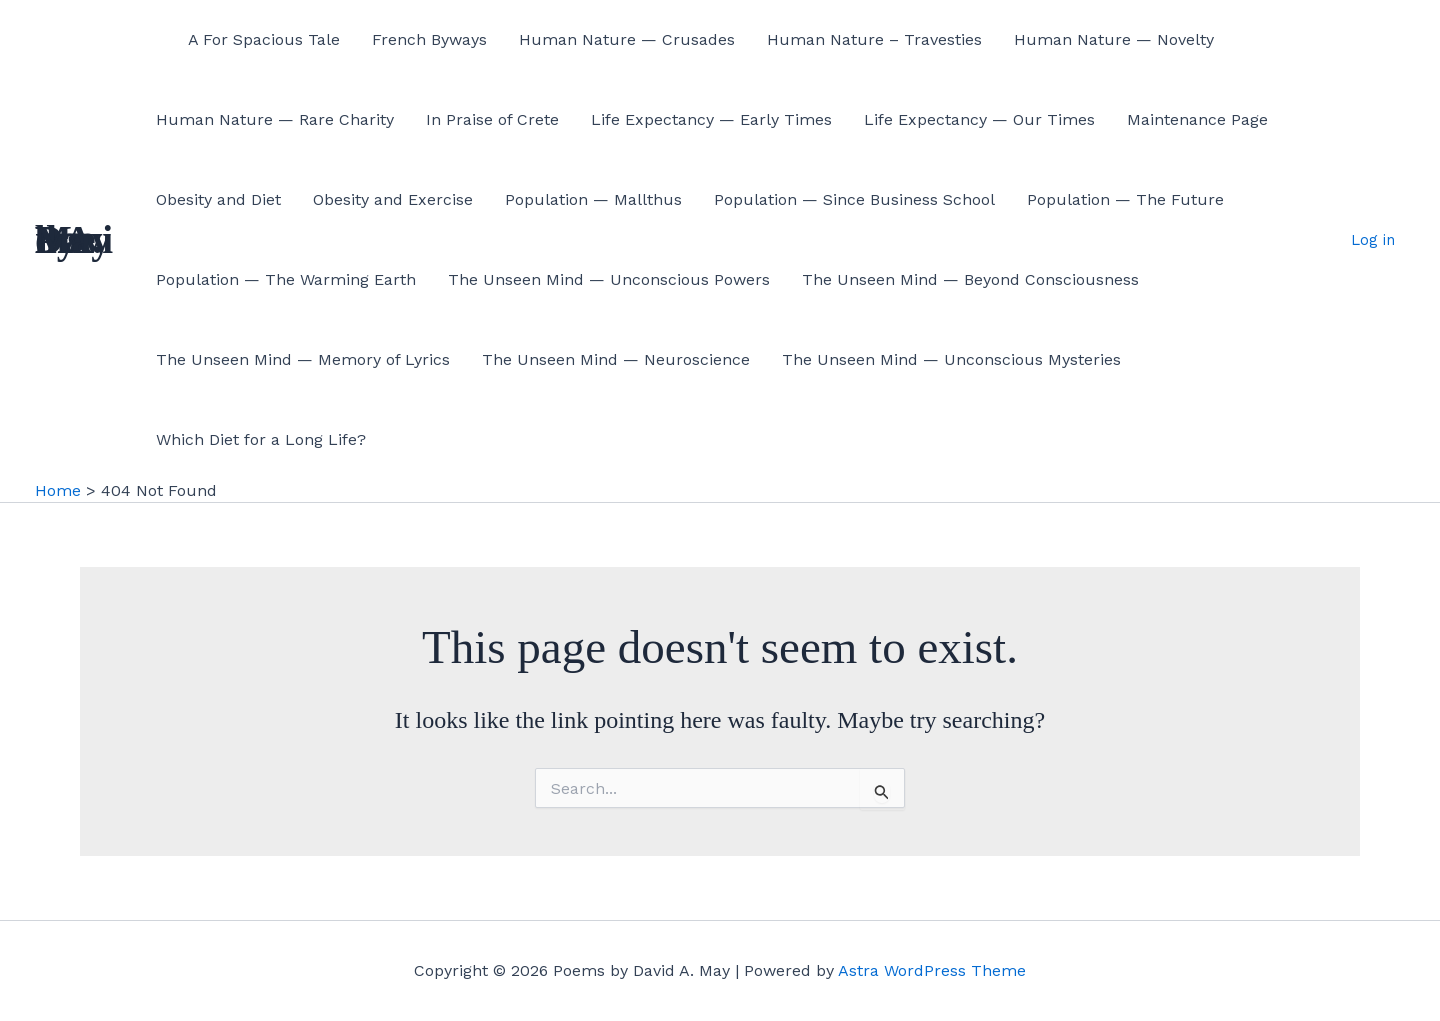 This screenshot has width=1440, height=1021. I want to click on Human Nature — Novelty, so click(1114, 39).